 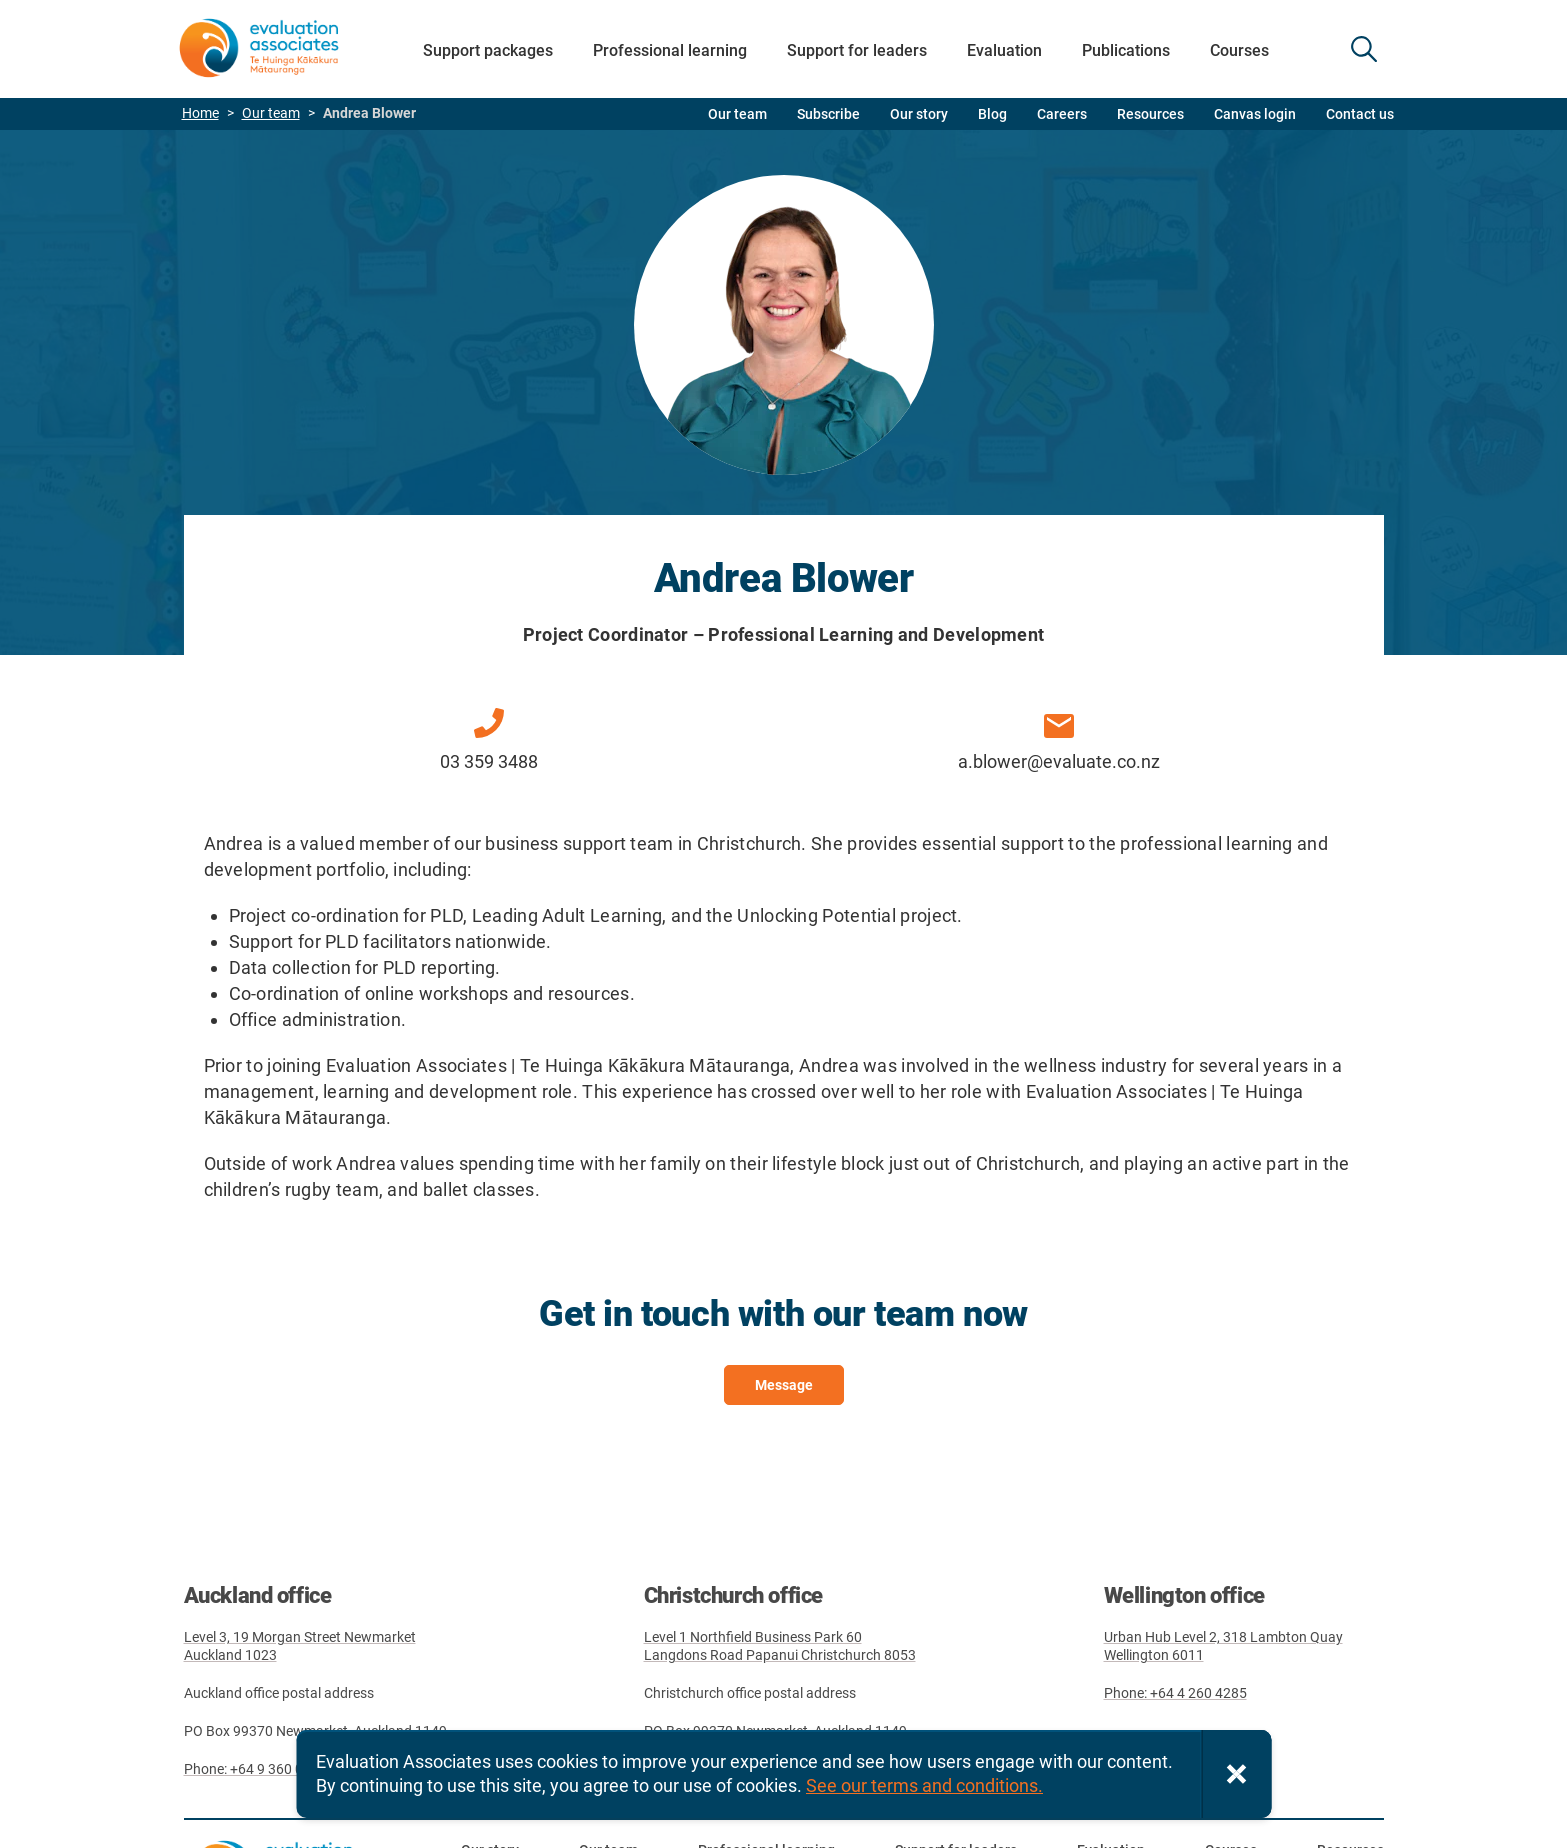 I want to click on Blog, so click(x=992, y=114).